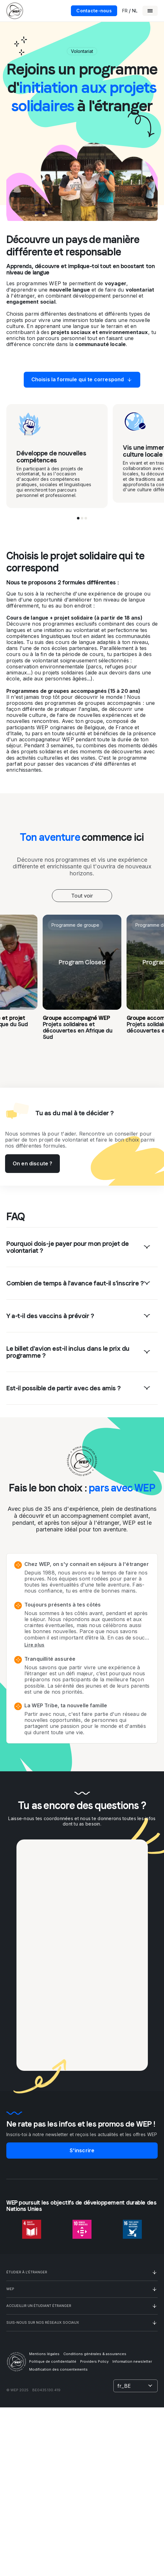 The image size is (164, 2576). Describe the element at coordinates (94, 2354) in the screenshot. I see `Conditions générales & assurances` at that location.